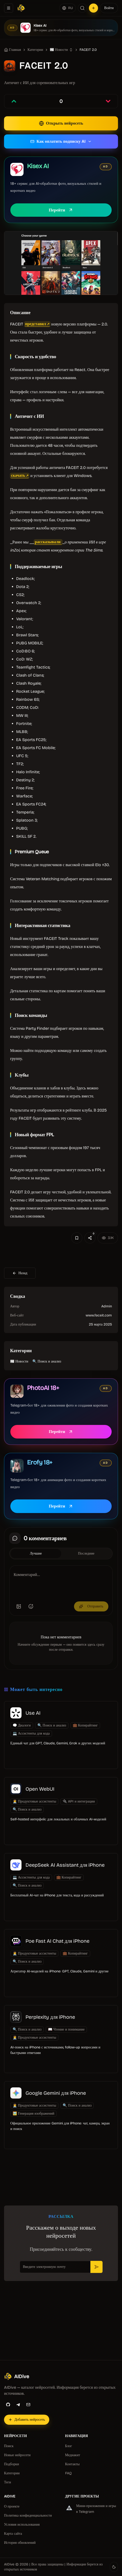 The image size is (122, 2576). Describe the element at coordinates (11, 2464) in the screenshot. I see `Подборки` at that location.